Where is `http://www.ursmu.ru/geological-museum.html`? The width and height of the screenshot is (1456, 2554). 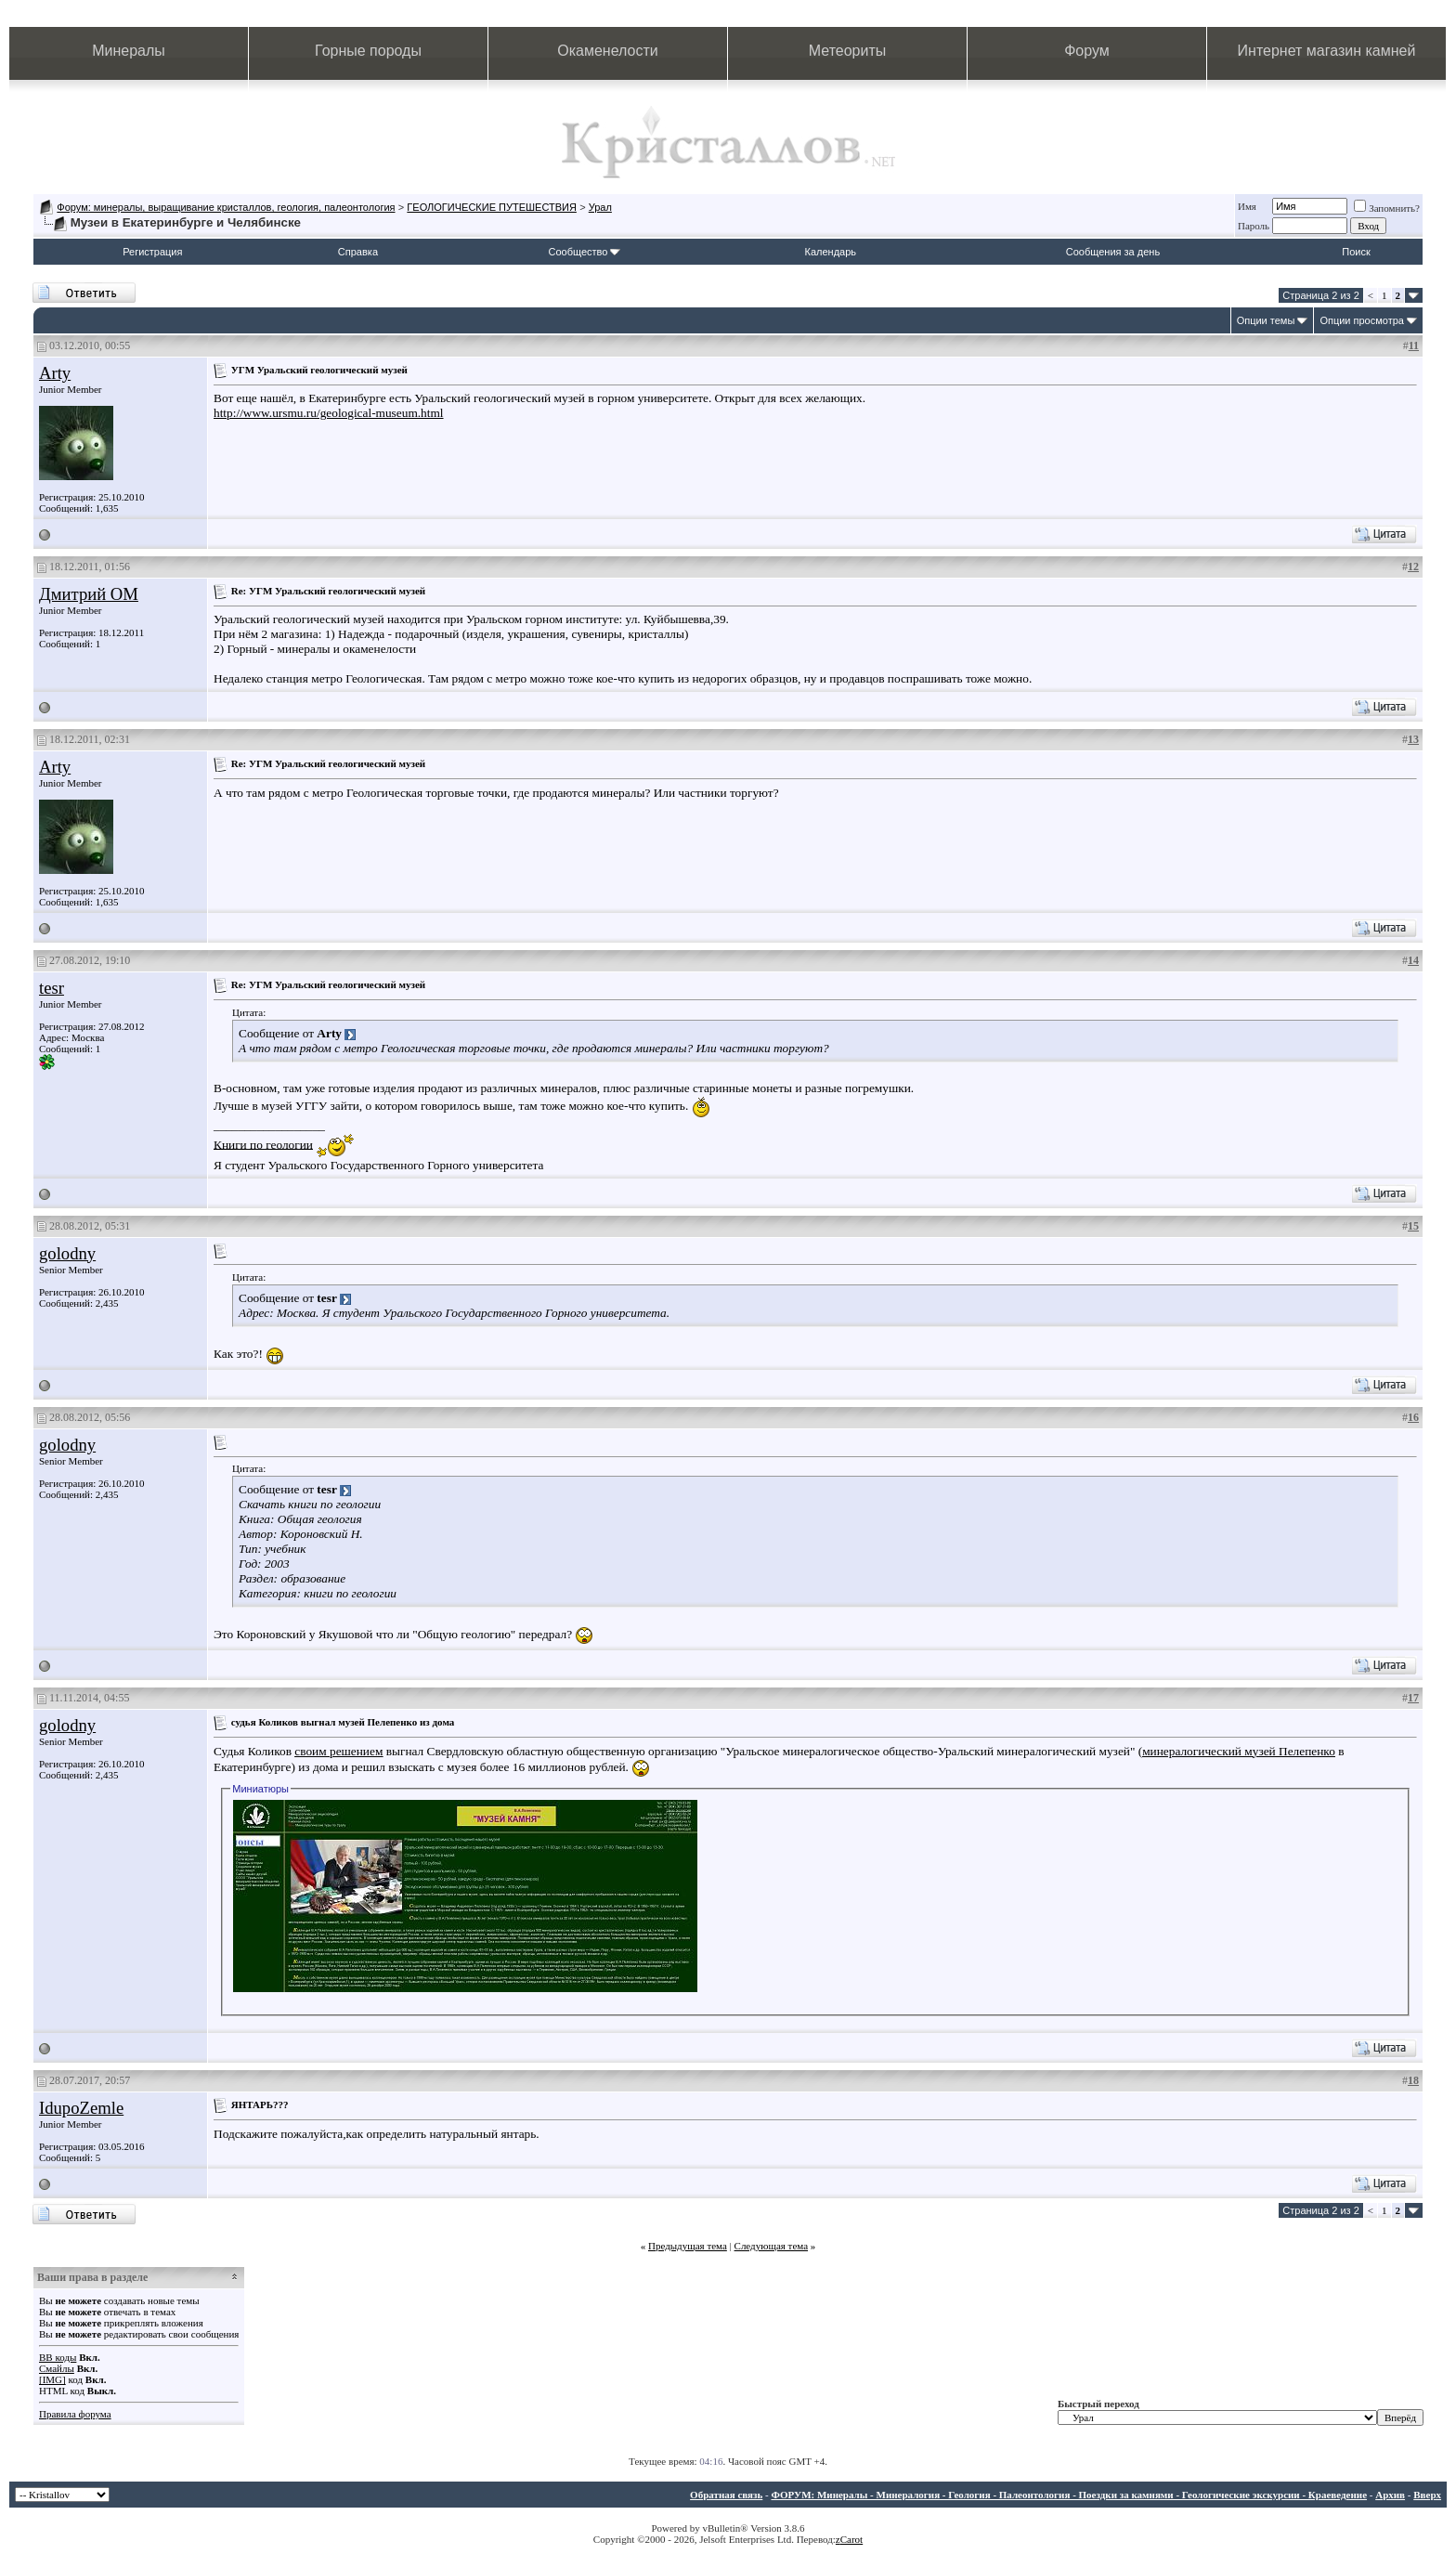 http://www.ursmu.ru/geological-museum.html is located at coordinates (329, 413).